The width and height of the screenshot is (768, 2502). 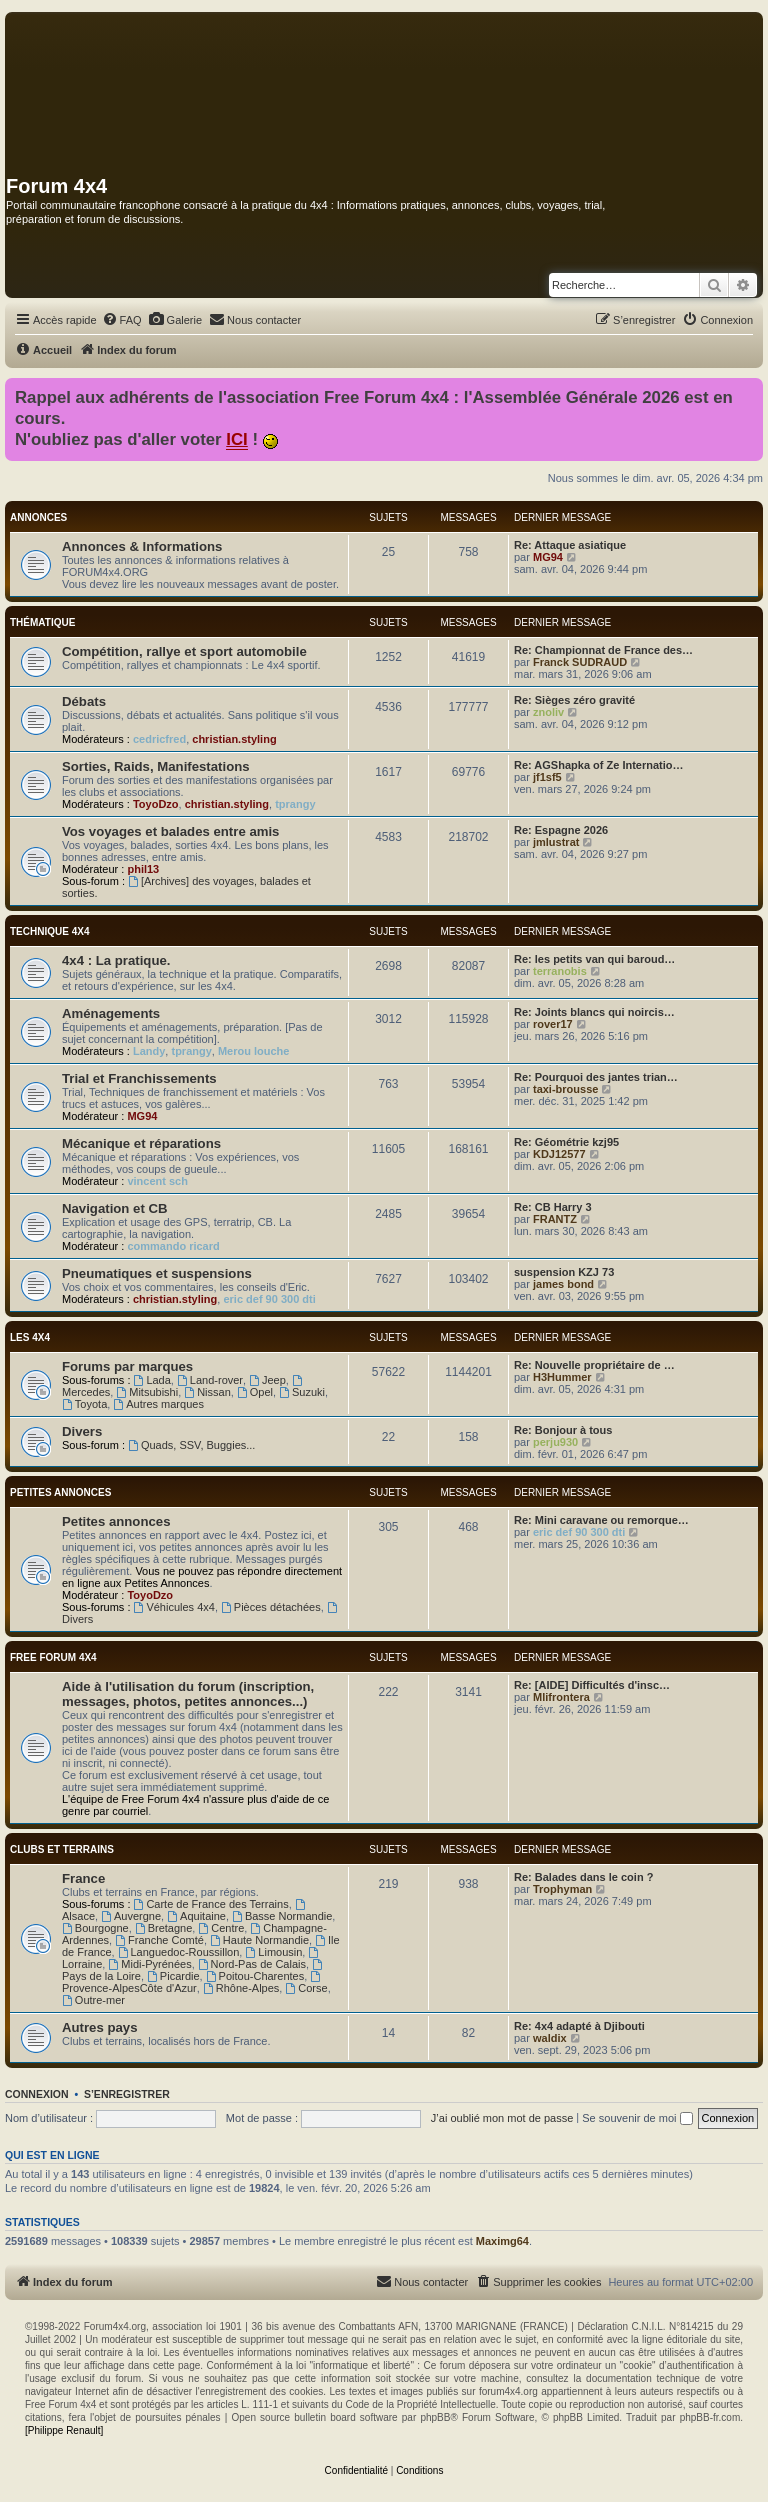 What do you see at coordinates (241, 1988) in the screenshot?
I see `Rhône-Alpes` at bounding box center [241, 1988].